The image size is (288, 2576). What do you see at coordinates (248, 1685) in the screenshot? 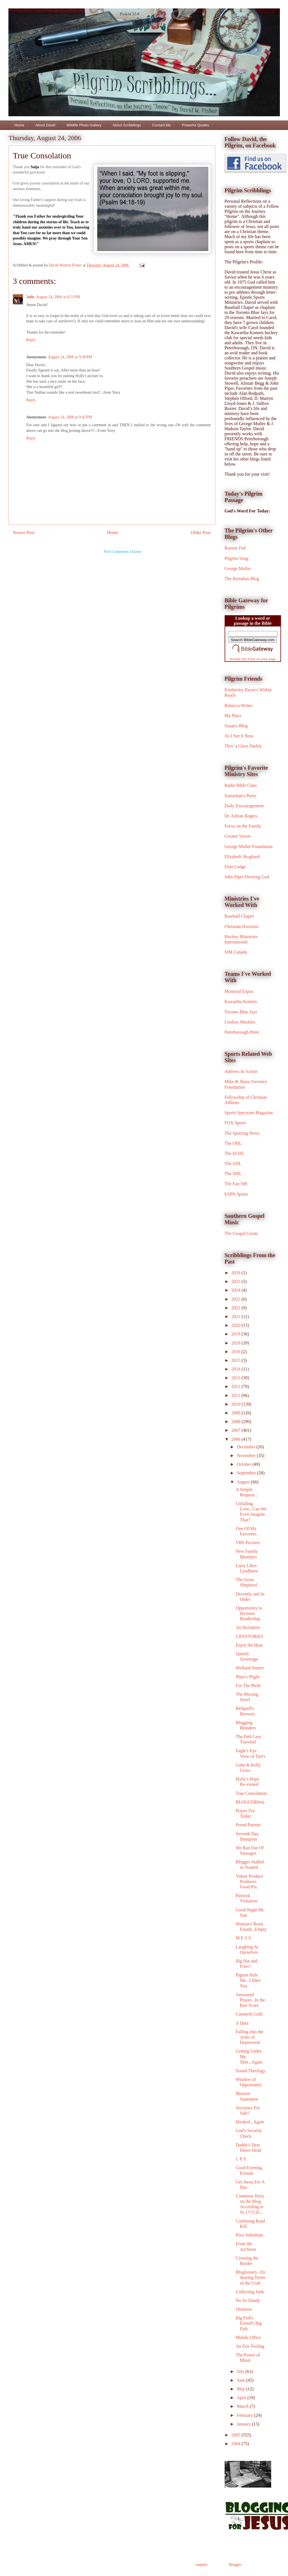
I see `For The Birds` at bounding box center [248, 1685].